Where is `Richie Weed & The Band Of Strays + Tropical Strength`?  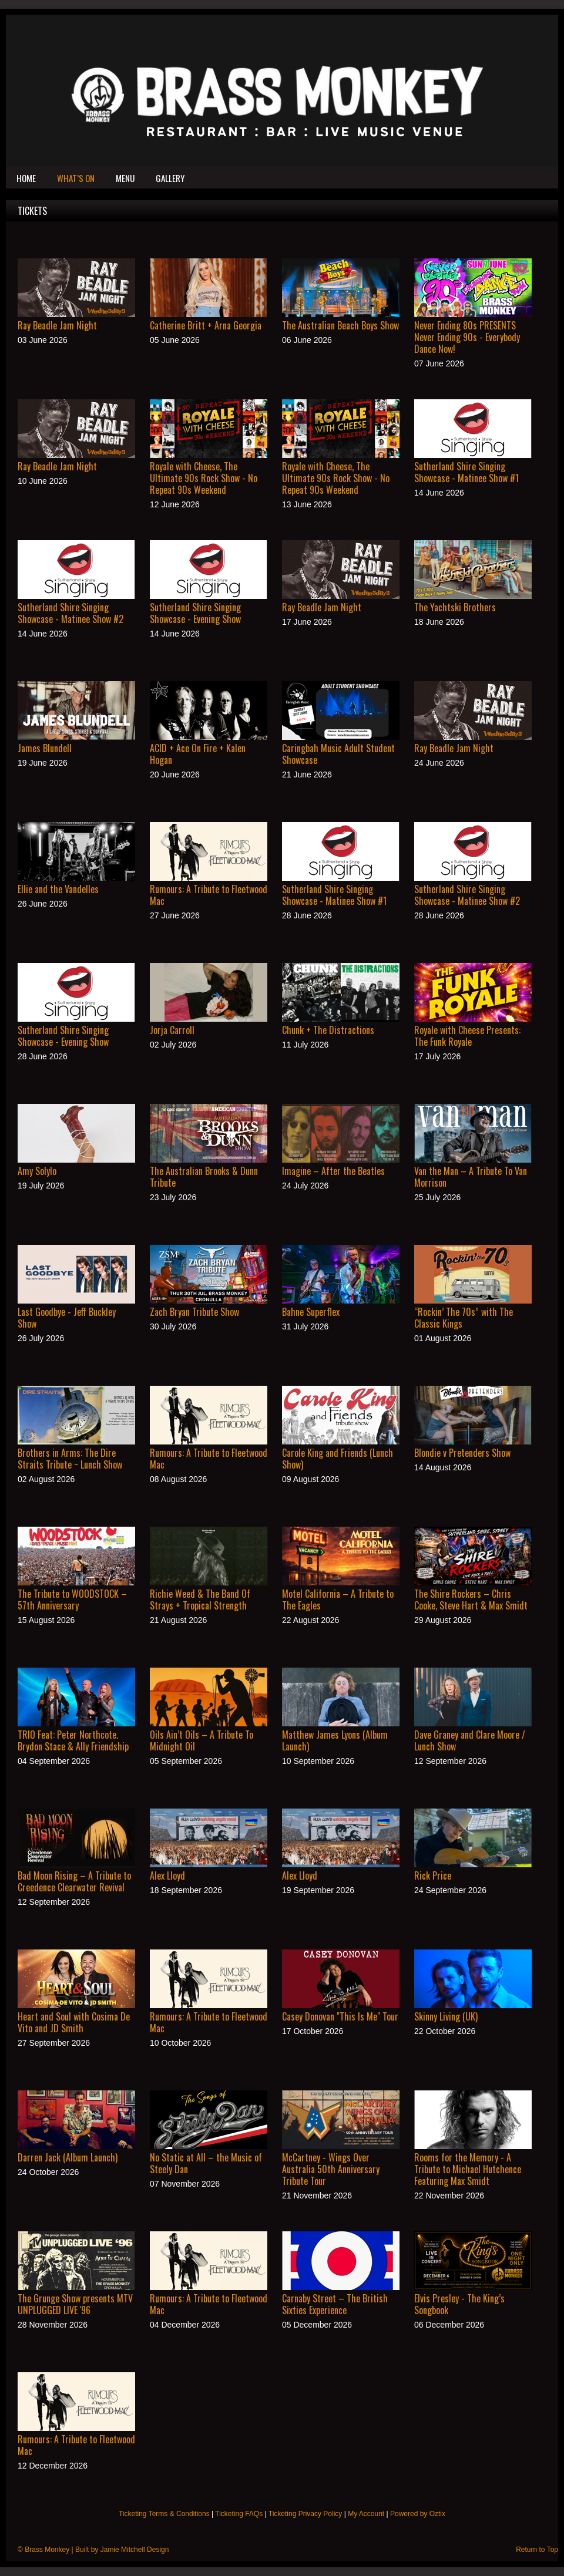
Richie Weed & The Band Of Strays + Tropical Strength is located at coordinates (200, 1599).